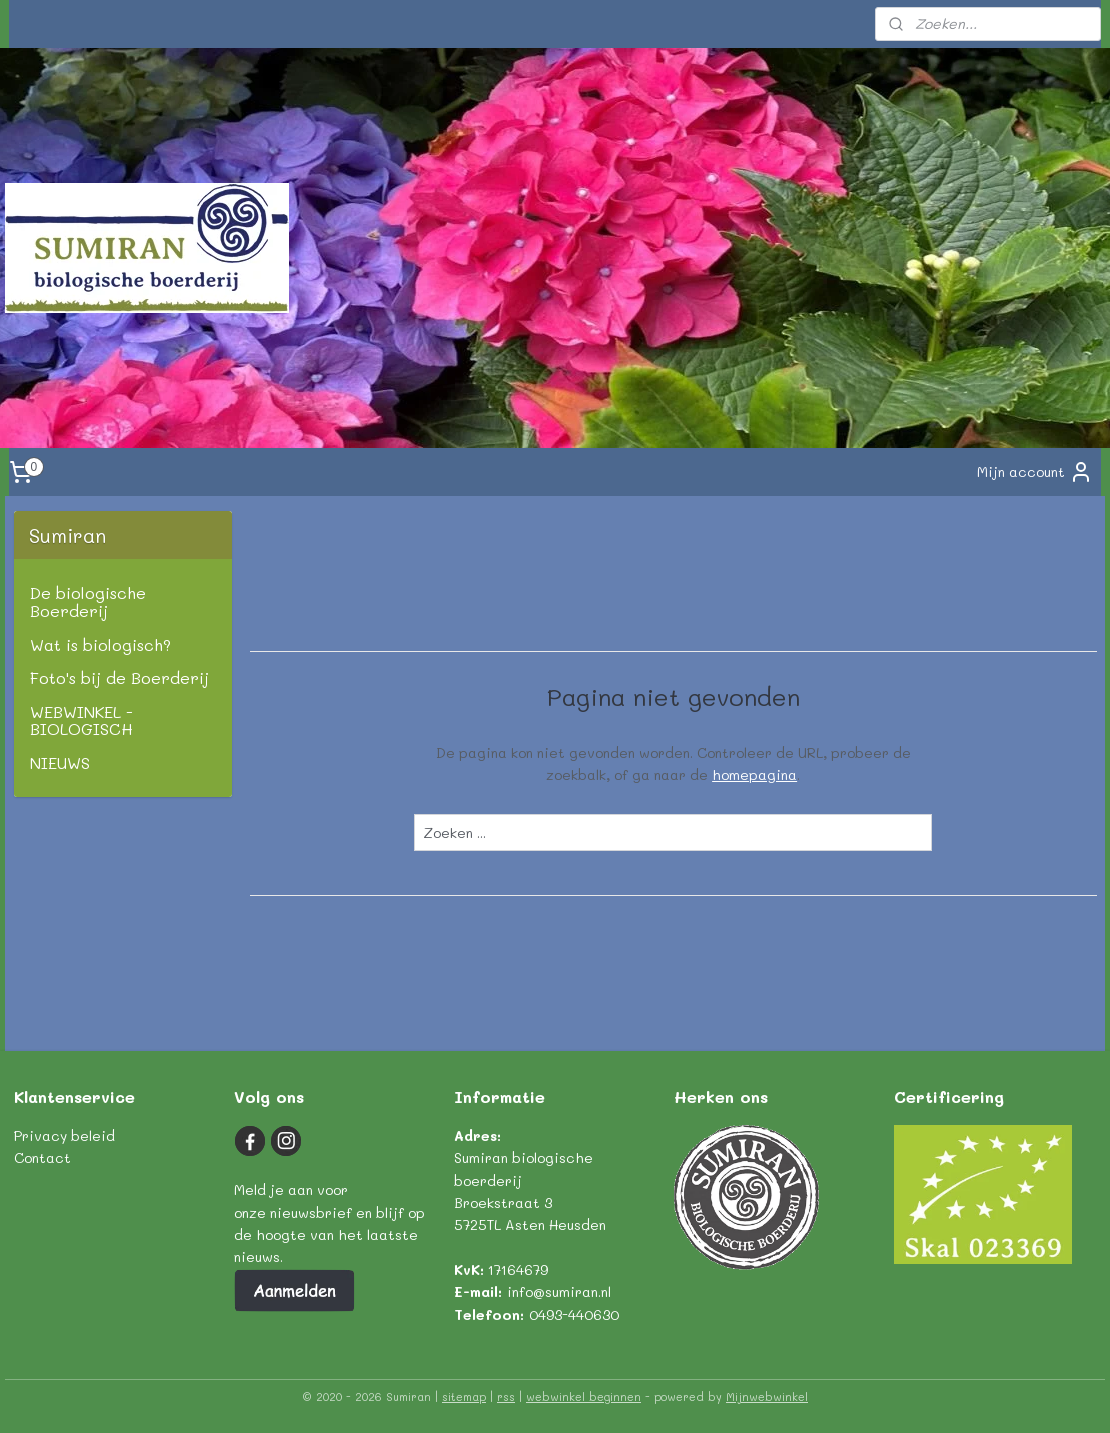 This screenshot has width=1110, height=1433. I want to click on WEBWINKEL - BIOLOGISCH, so click(81, 720).